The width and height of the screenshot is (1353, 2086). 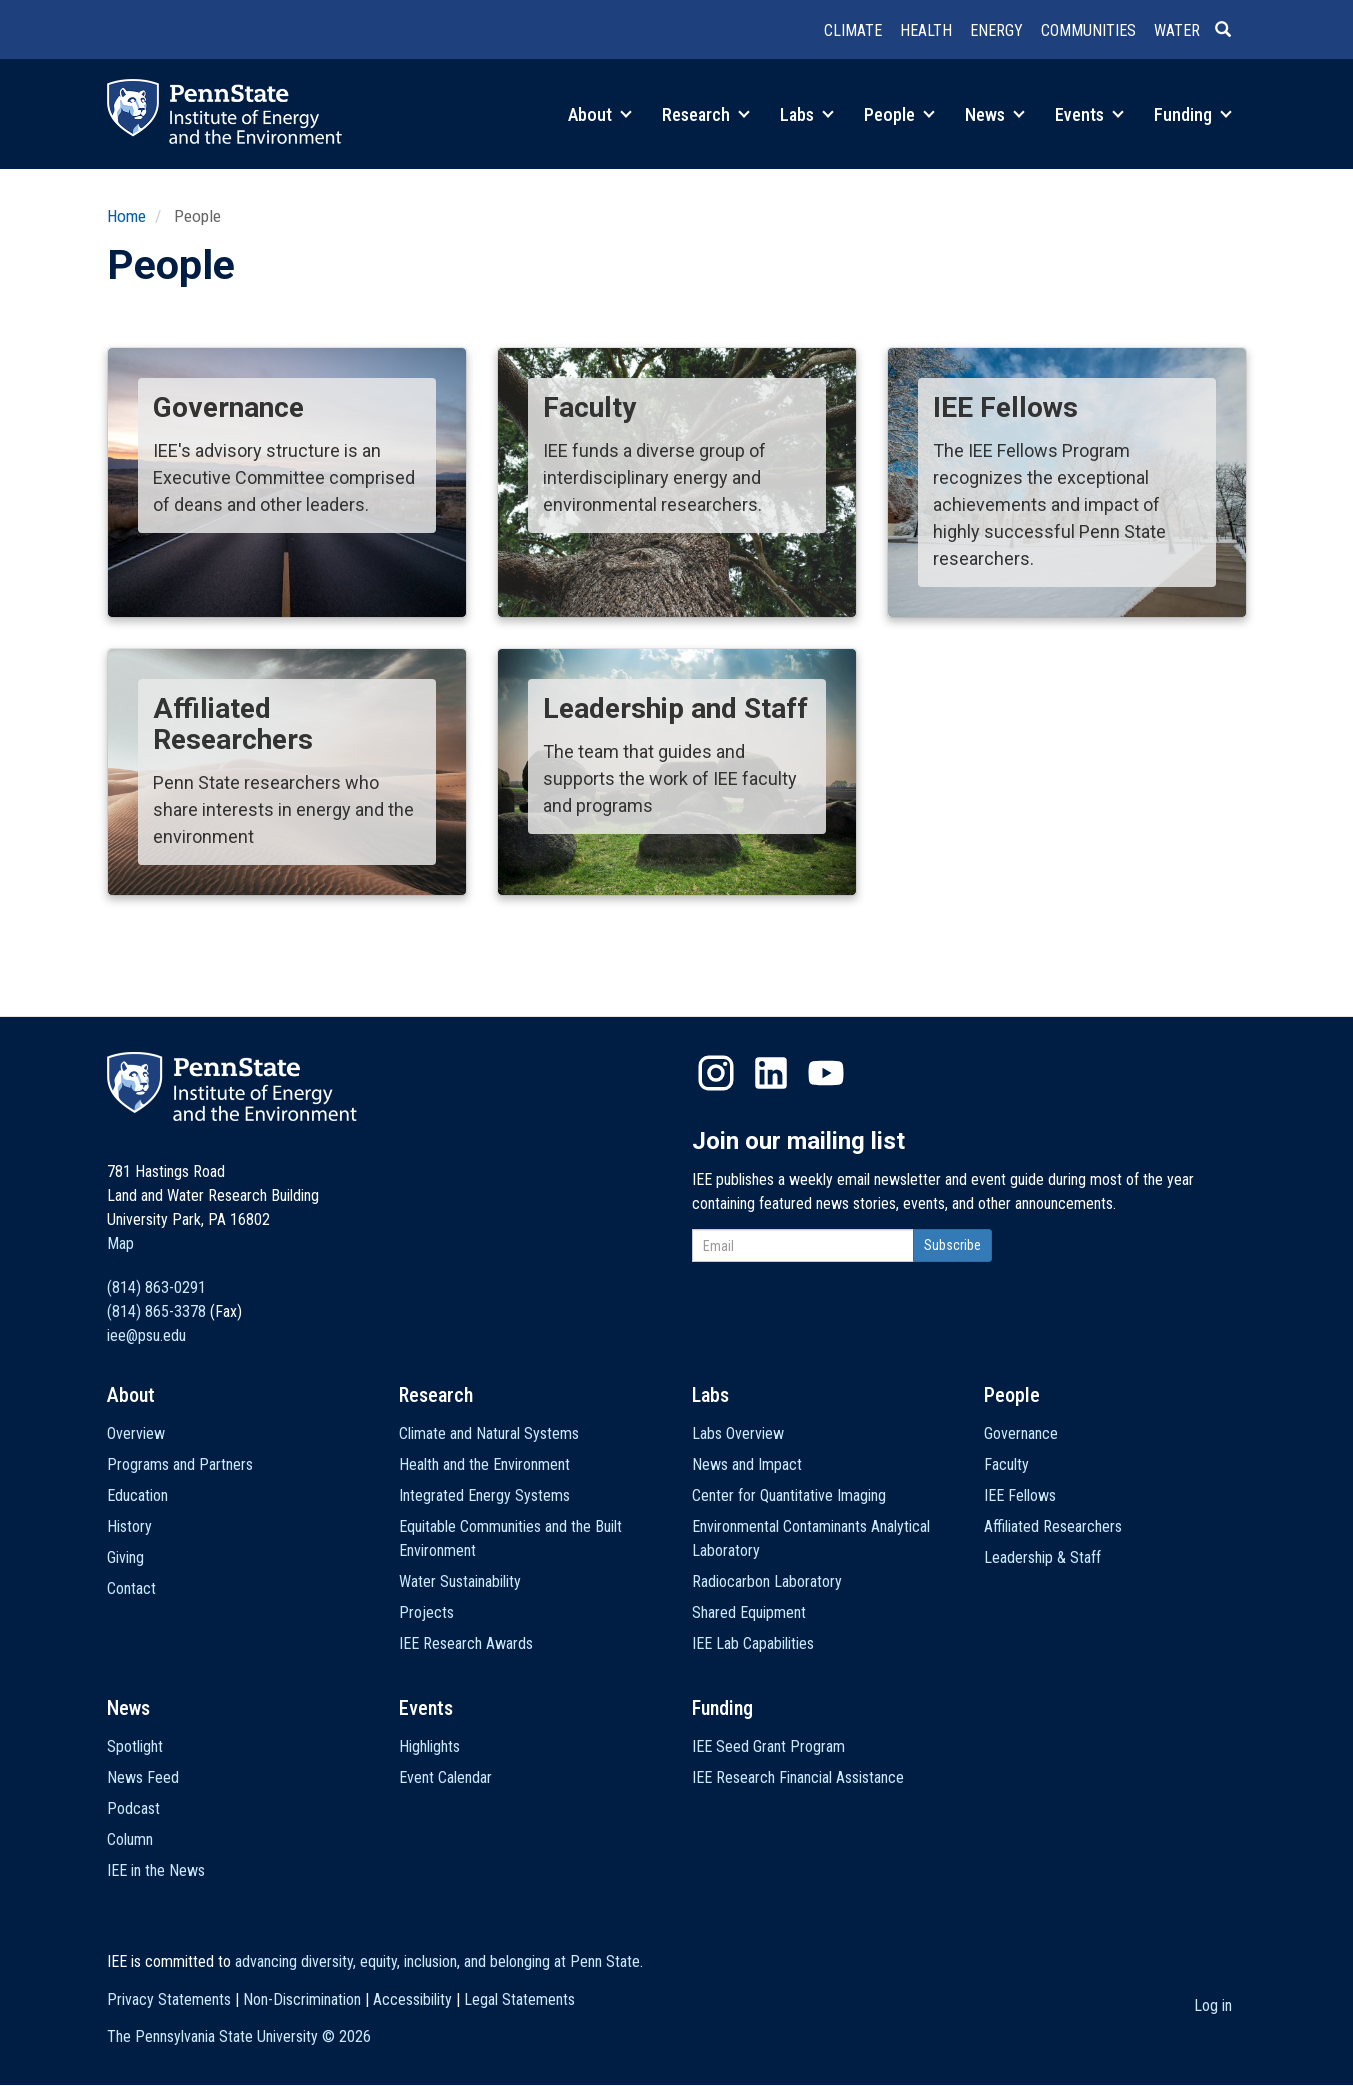 I want to click on IEE Lab Capabilities, so click(x=753, y=1643).